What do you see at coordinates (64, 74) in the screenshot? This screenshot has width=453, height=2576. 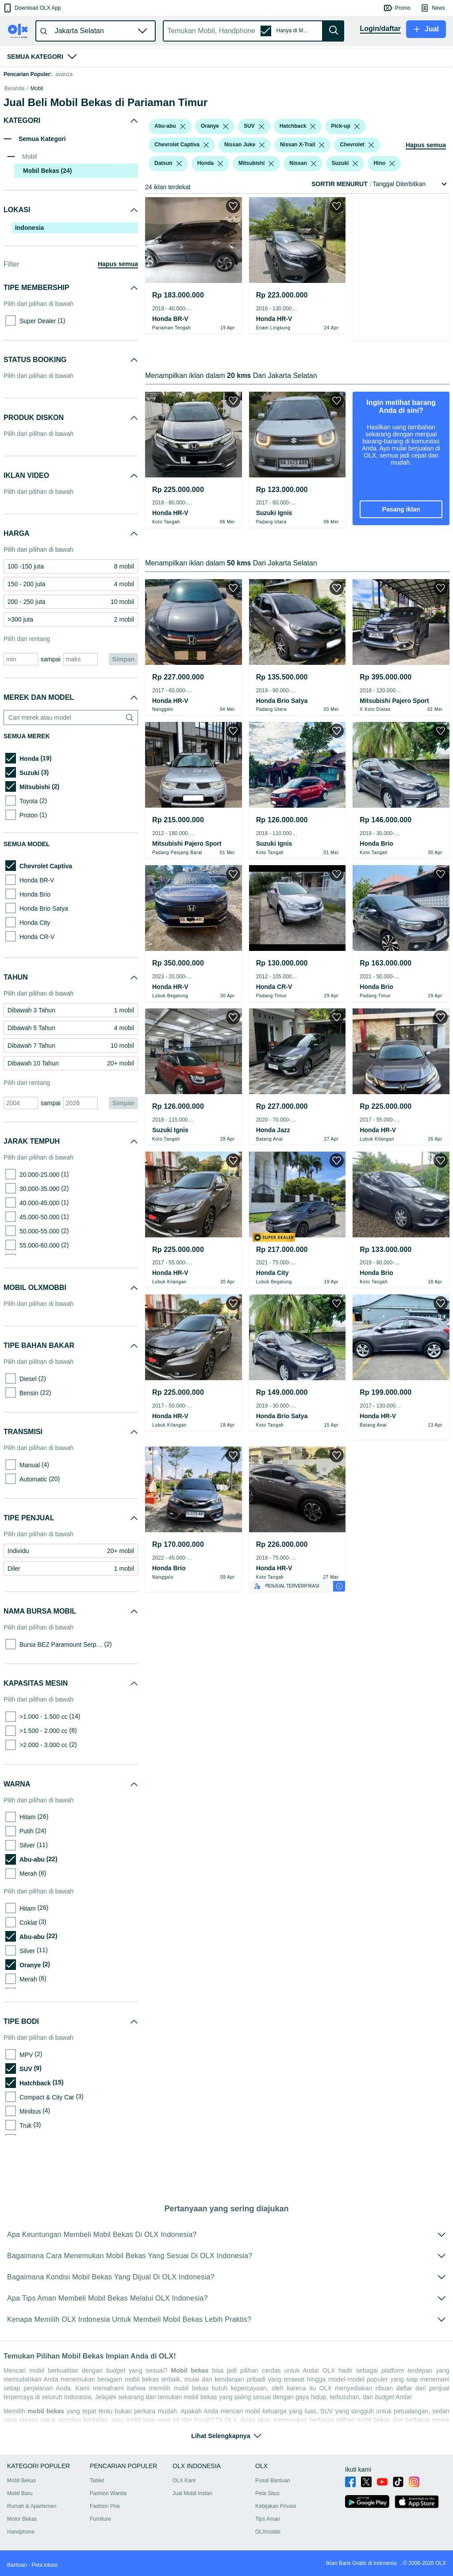 I see `avanza` at bounding box center [64, 74].